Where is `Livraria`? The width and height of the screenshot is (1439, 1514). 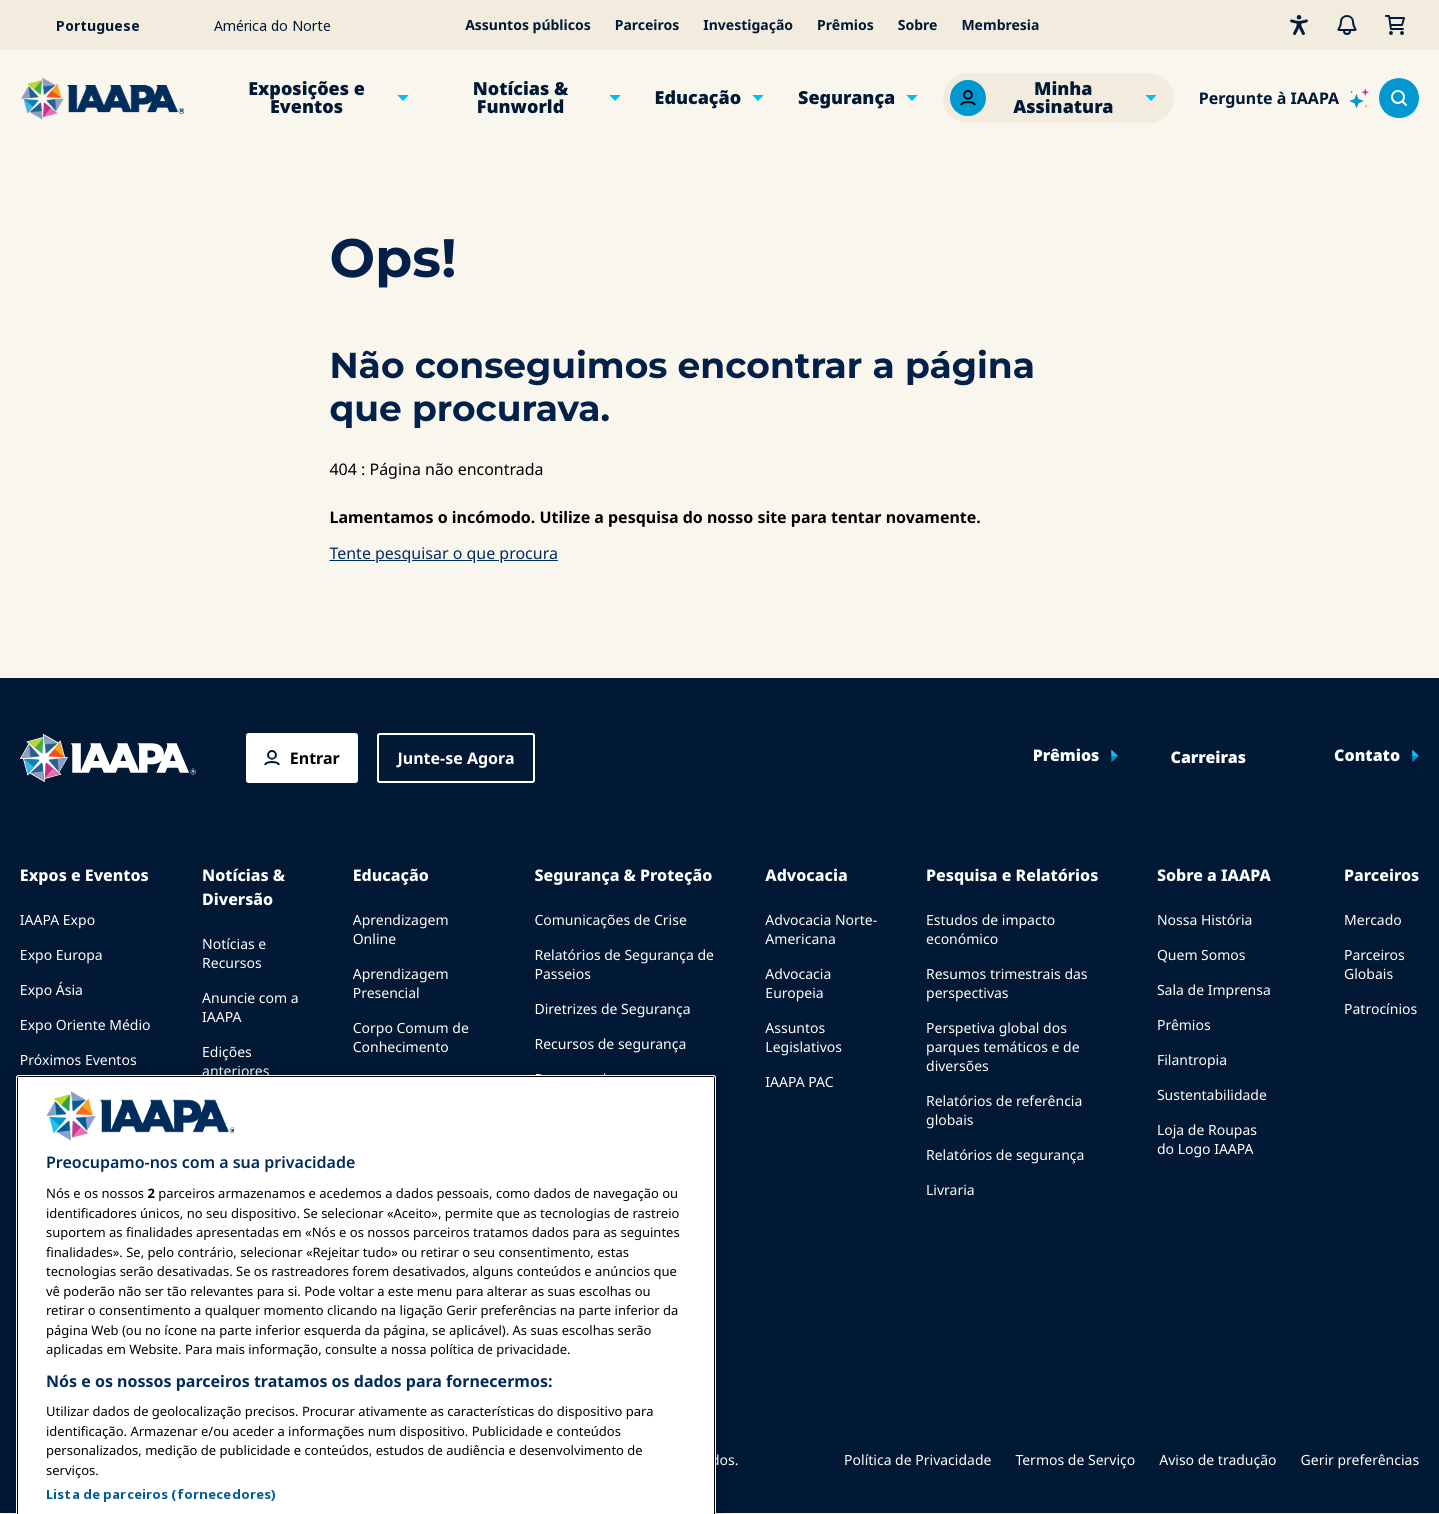 Livraria is located at coordinates (950, 1190).